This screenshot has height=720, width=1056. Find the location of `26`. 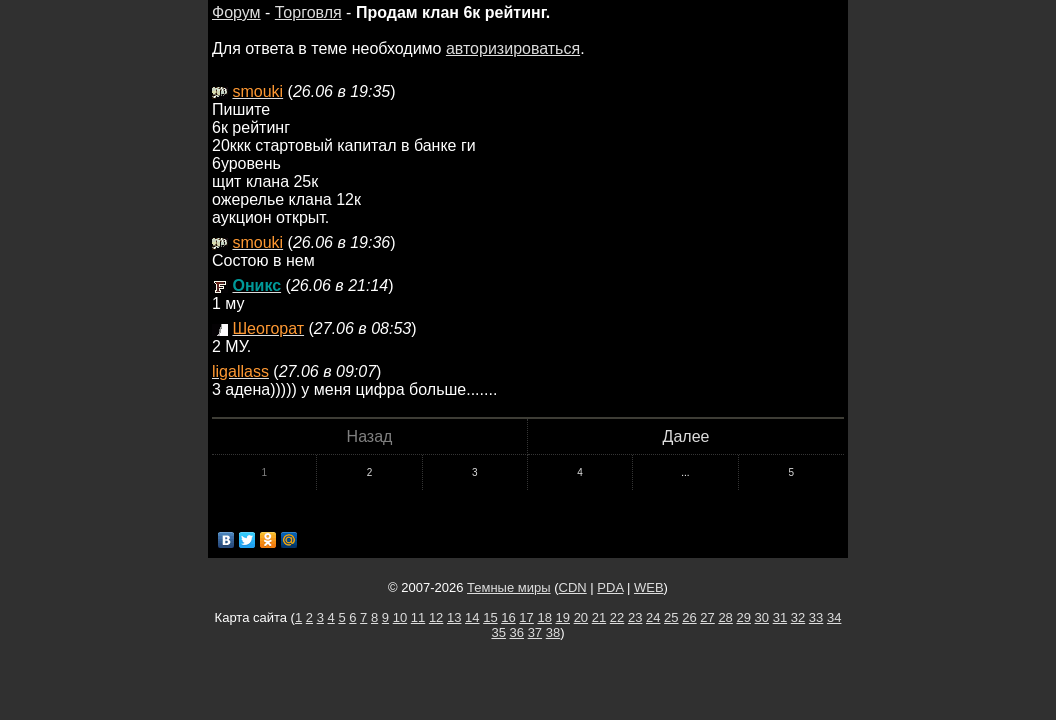

26 is located at coordinates (689, 617).